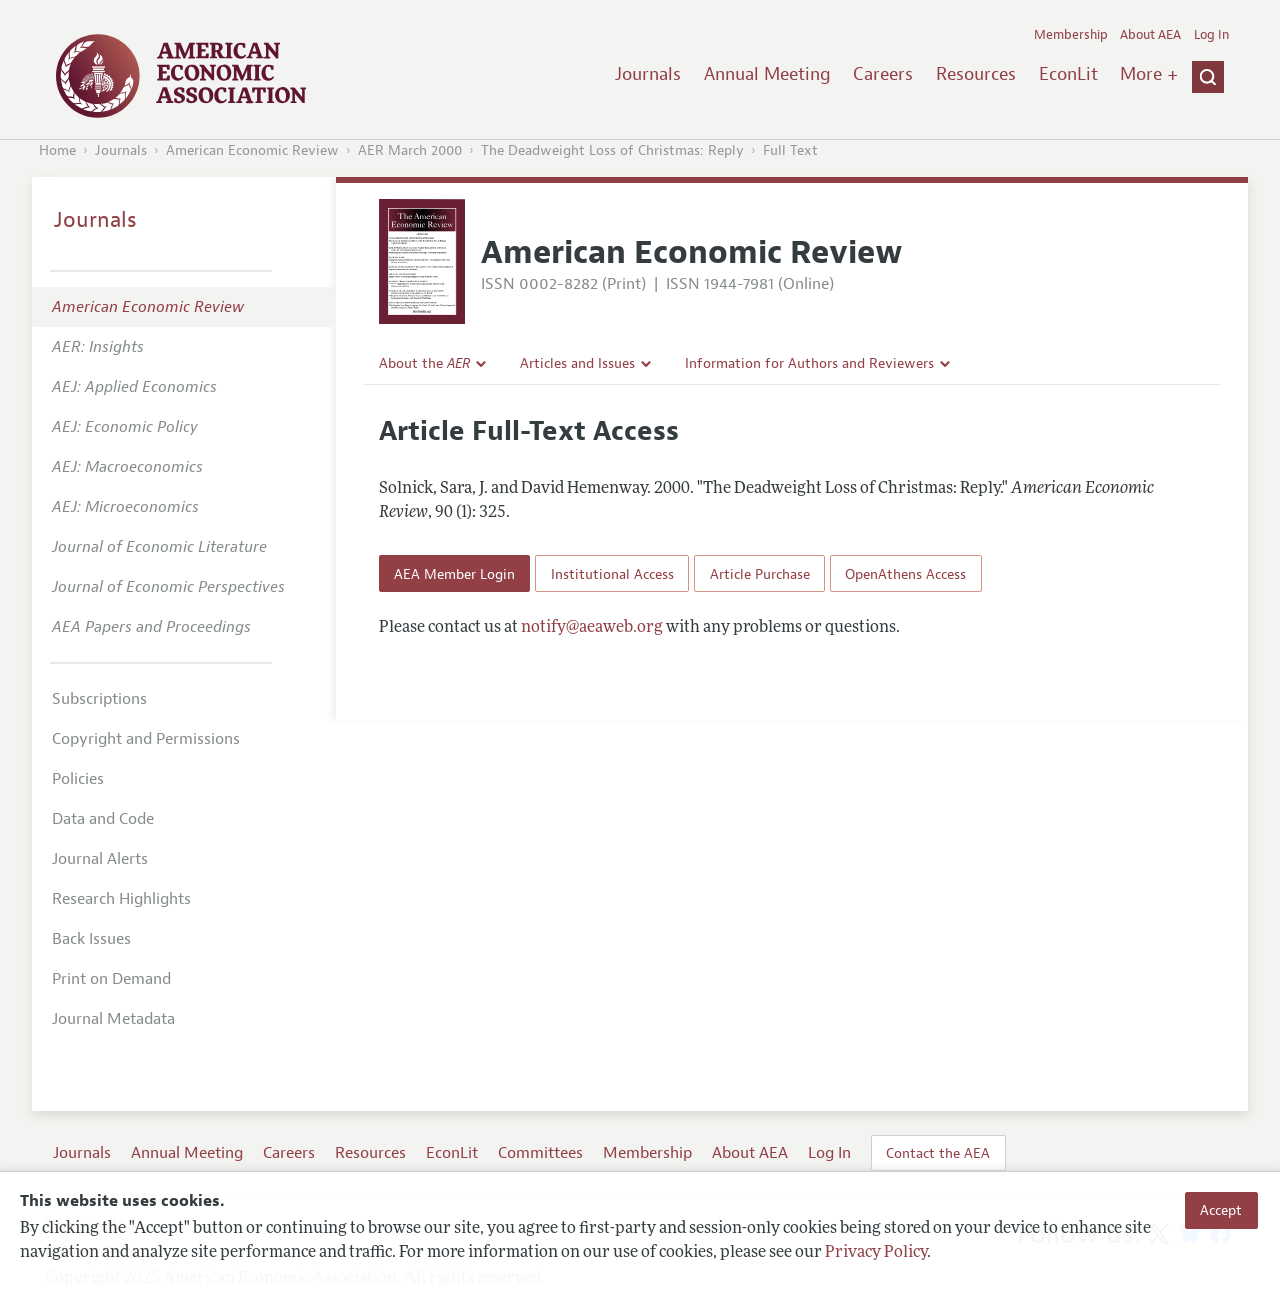 The height and width of the screenshot is (1306, 1280). Describe the element at coordinates (454, 574) in the screenshot. I see `AEA Member Login` at that location.